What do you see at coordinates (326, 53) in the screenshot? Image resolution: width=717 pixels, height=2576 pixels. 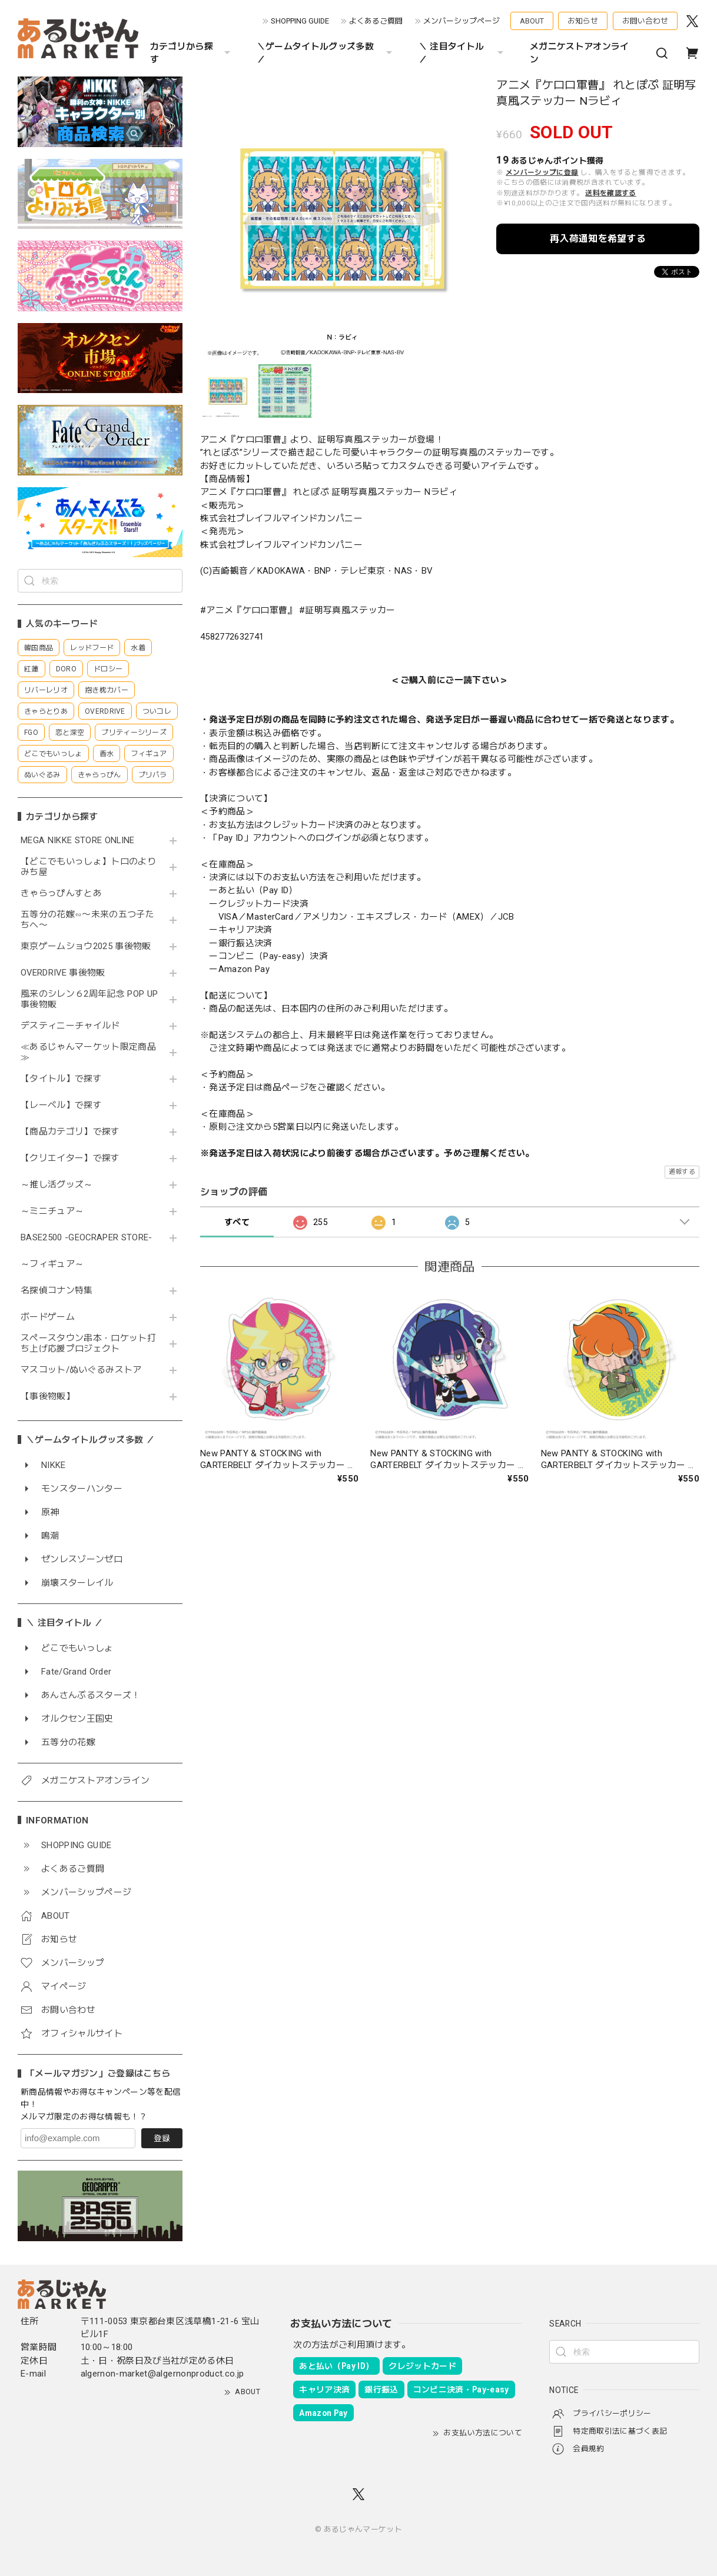 I see `＼ゲームタイトルグッズ多数 ／` at bounding box center [326, 53].